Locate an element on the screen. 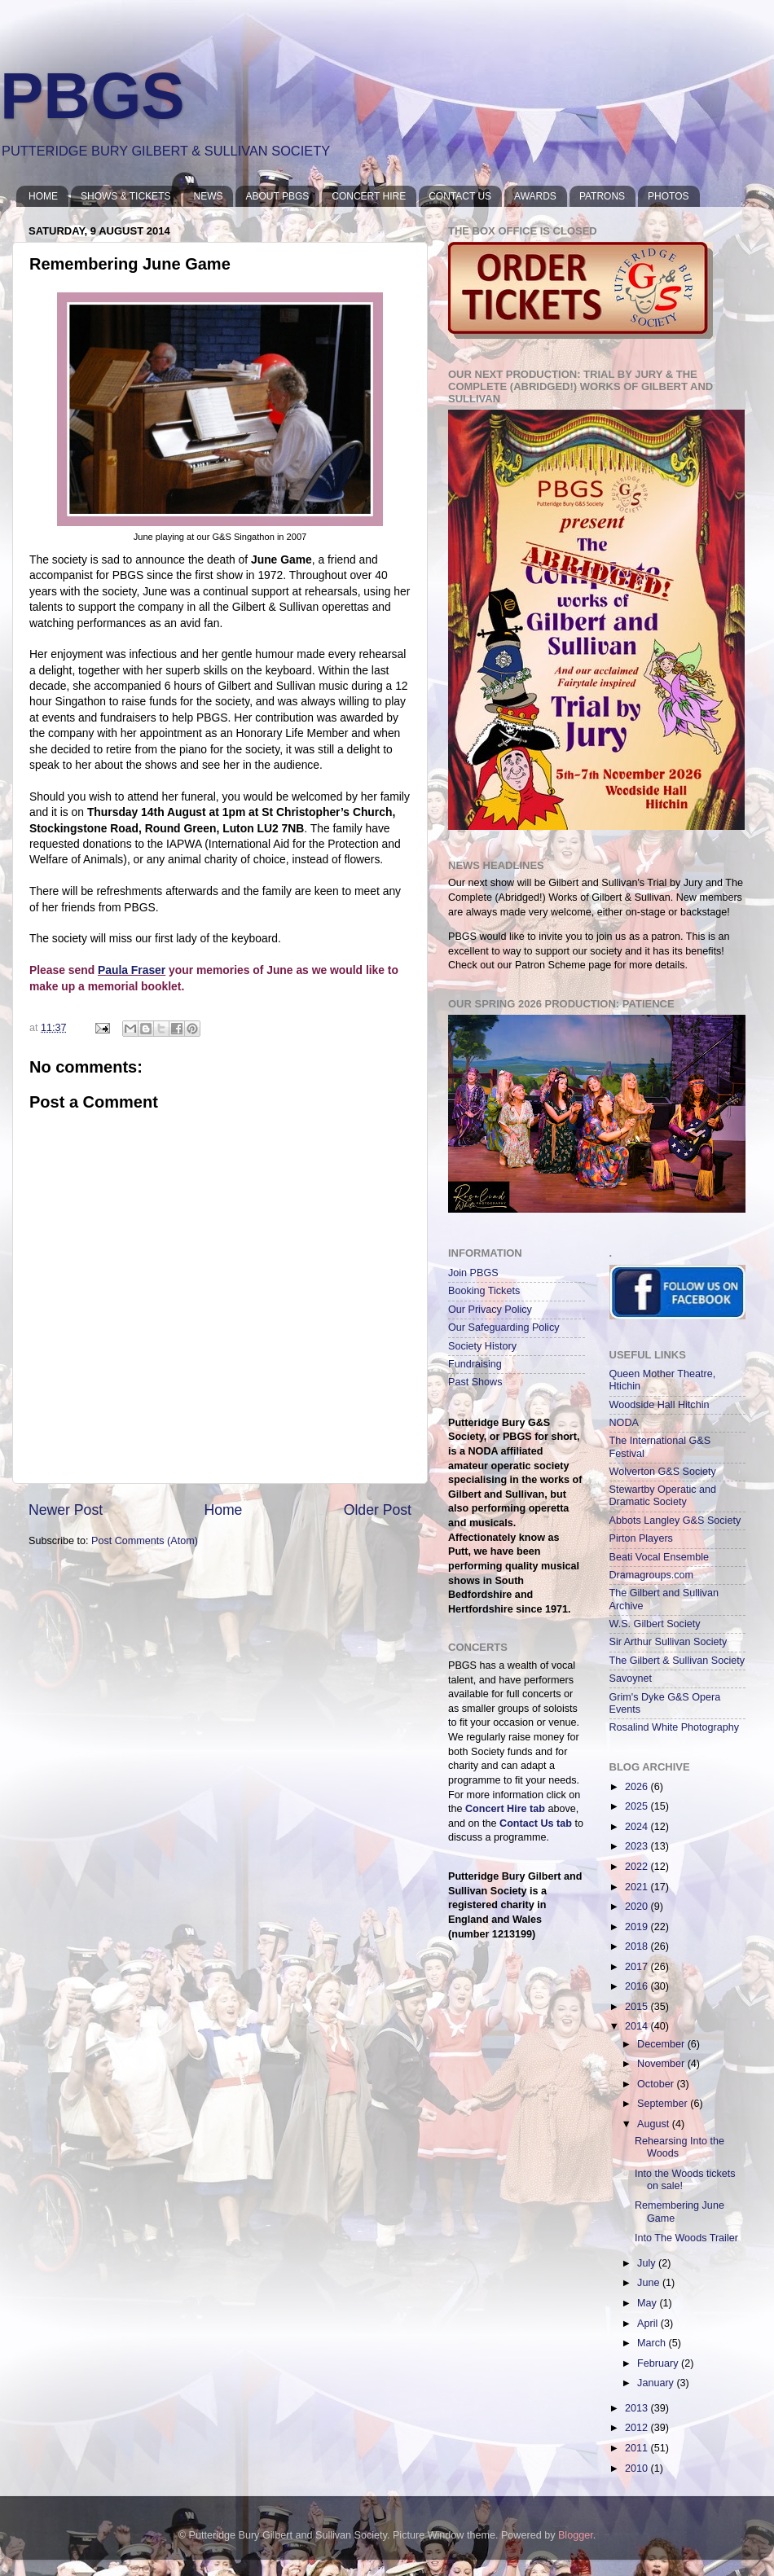  HOME is located at coordinates (43, 196).